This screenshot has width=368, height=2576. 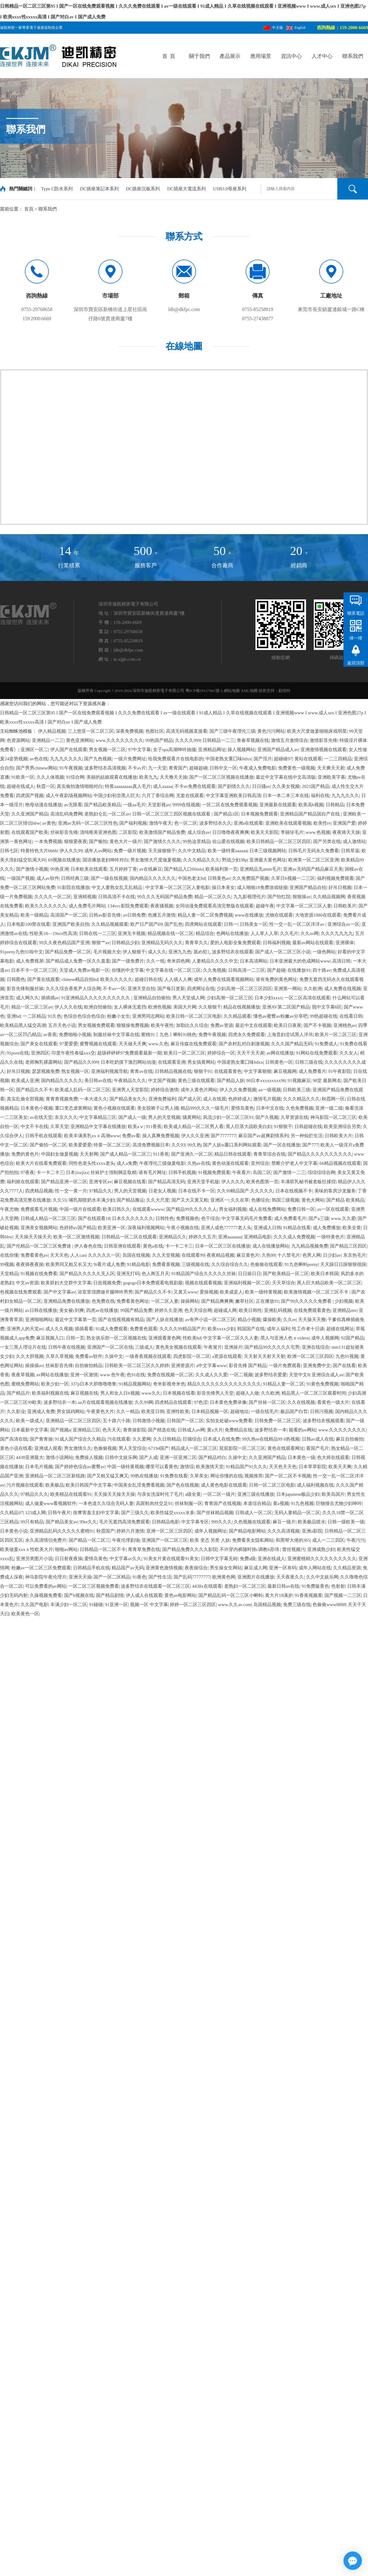 I want to click on 真实偷拍激情啪啪对白, so click(x=80, y=786).